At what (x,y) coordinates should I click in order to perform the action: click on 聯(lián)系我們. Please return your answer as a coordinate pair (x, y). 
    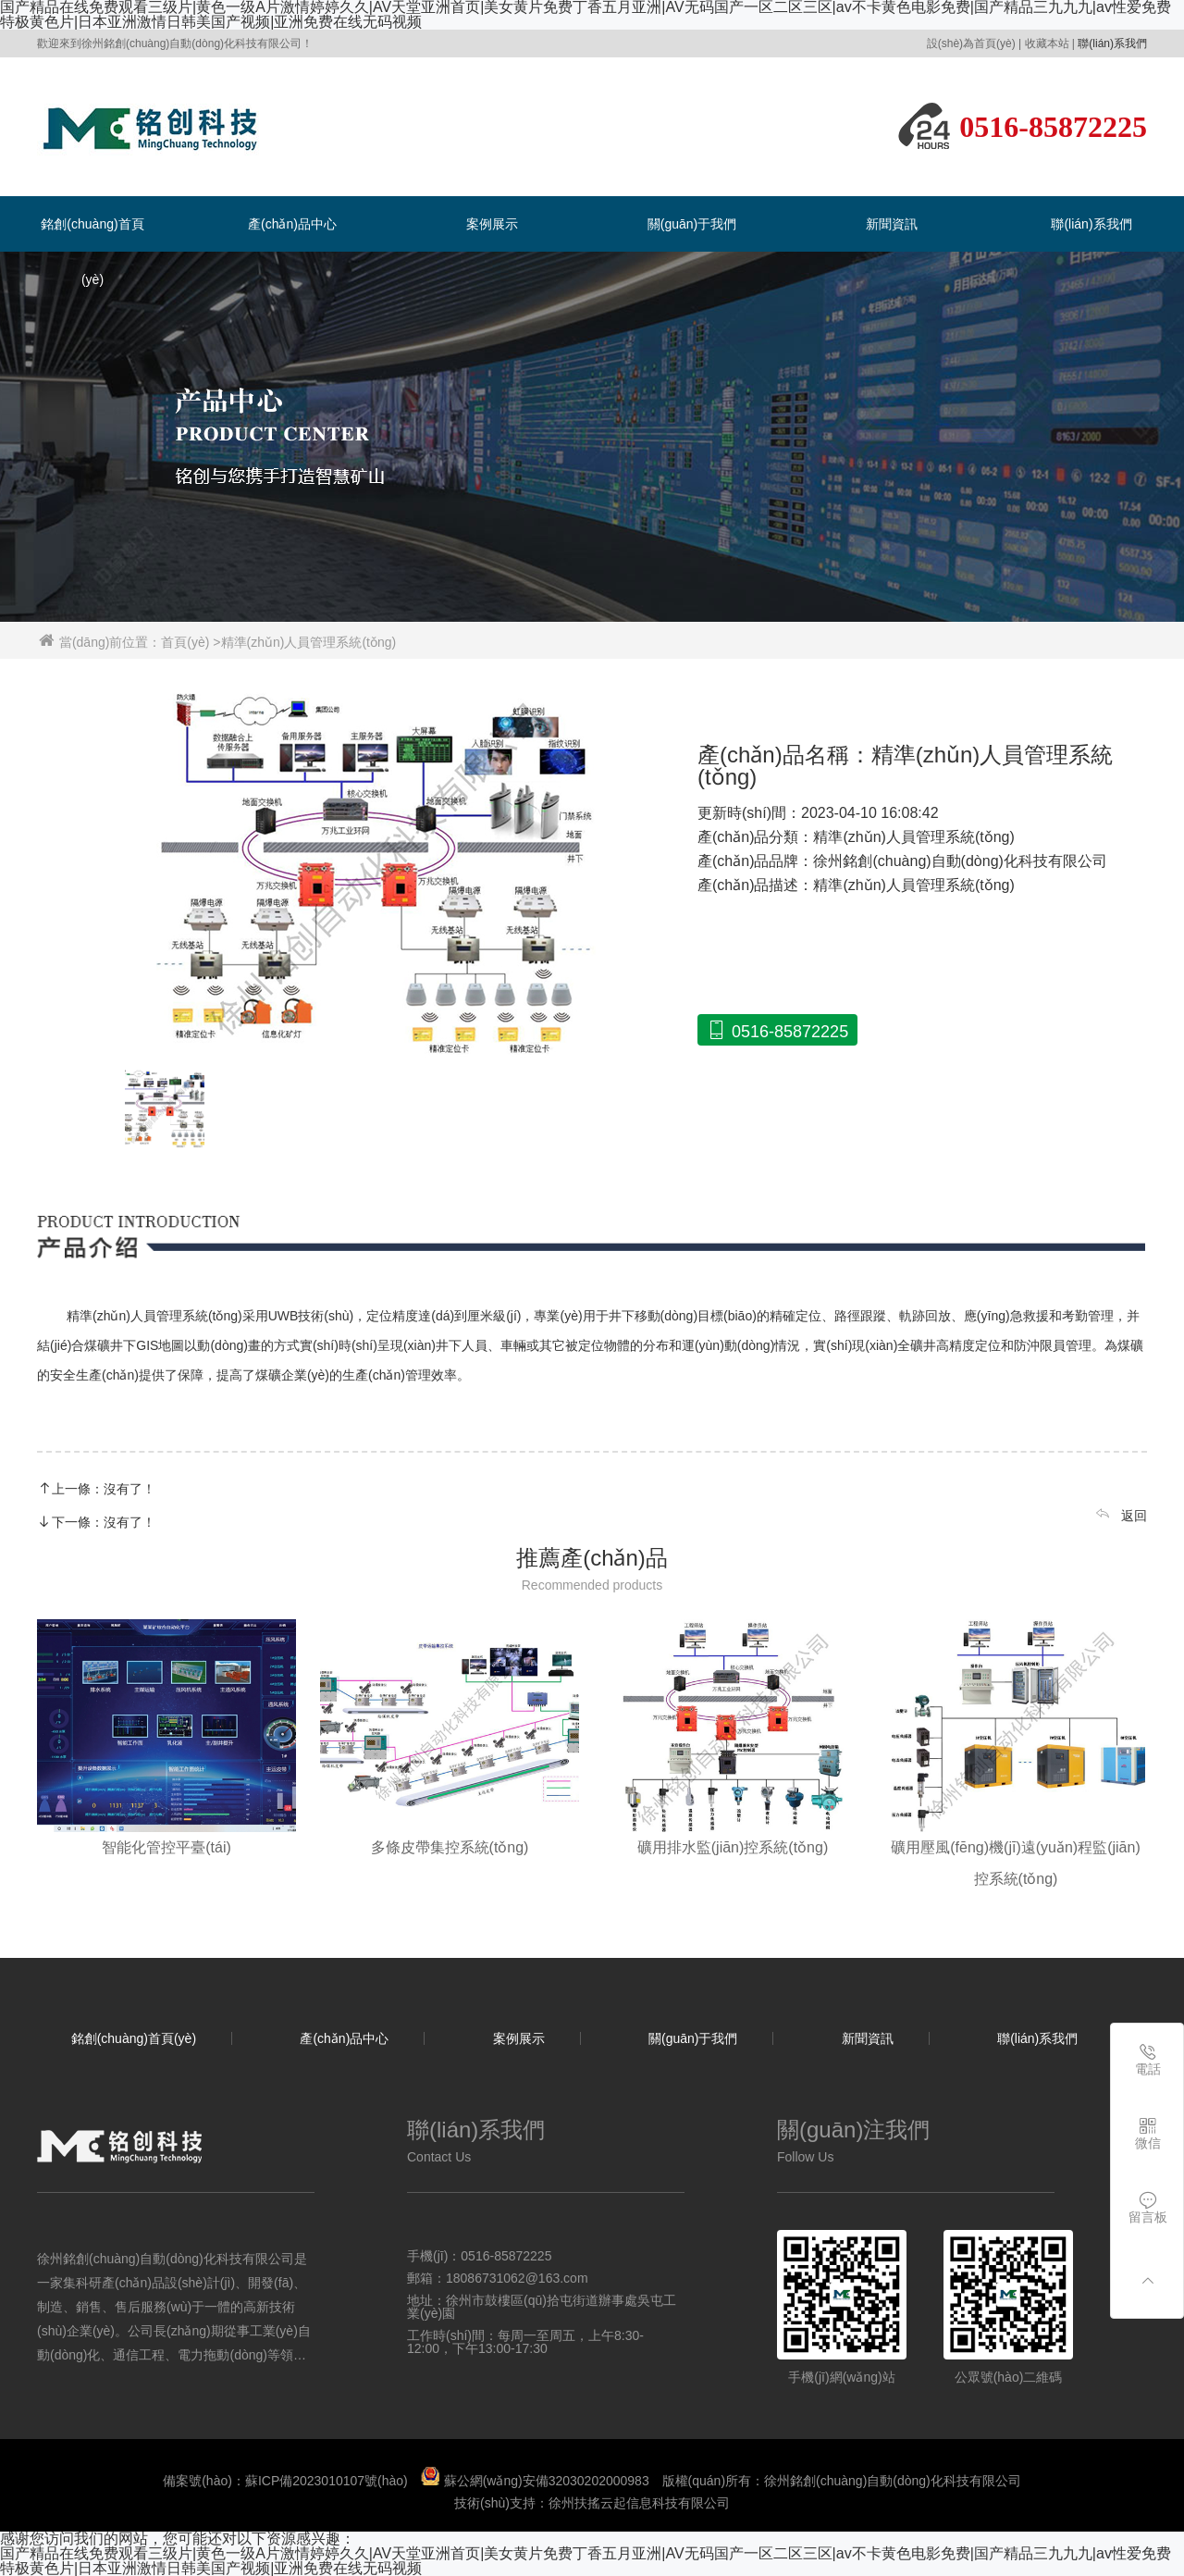
    Looking at the image, I should click on (1112, 43).